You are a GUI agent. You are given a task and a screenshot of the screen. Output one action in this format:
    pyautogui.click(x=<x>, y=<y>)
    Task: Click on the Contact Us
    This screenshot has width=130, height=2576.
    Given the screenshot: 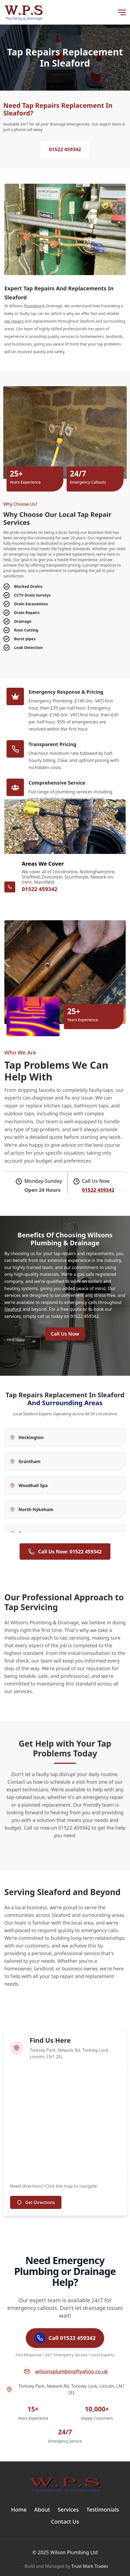 What is the action you would take?
    pyautogui.click(x=65, y=2521)
    